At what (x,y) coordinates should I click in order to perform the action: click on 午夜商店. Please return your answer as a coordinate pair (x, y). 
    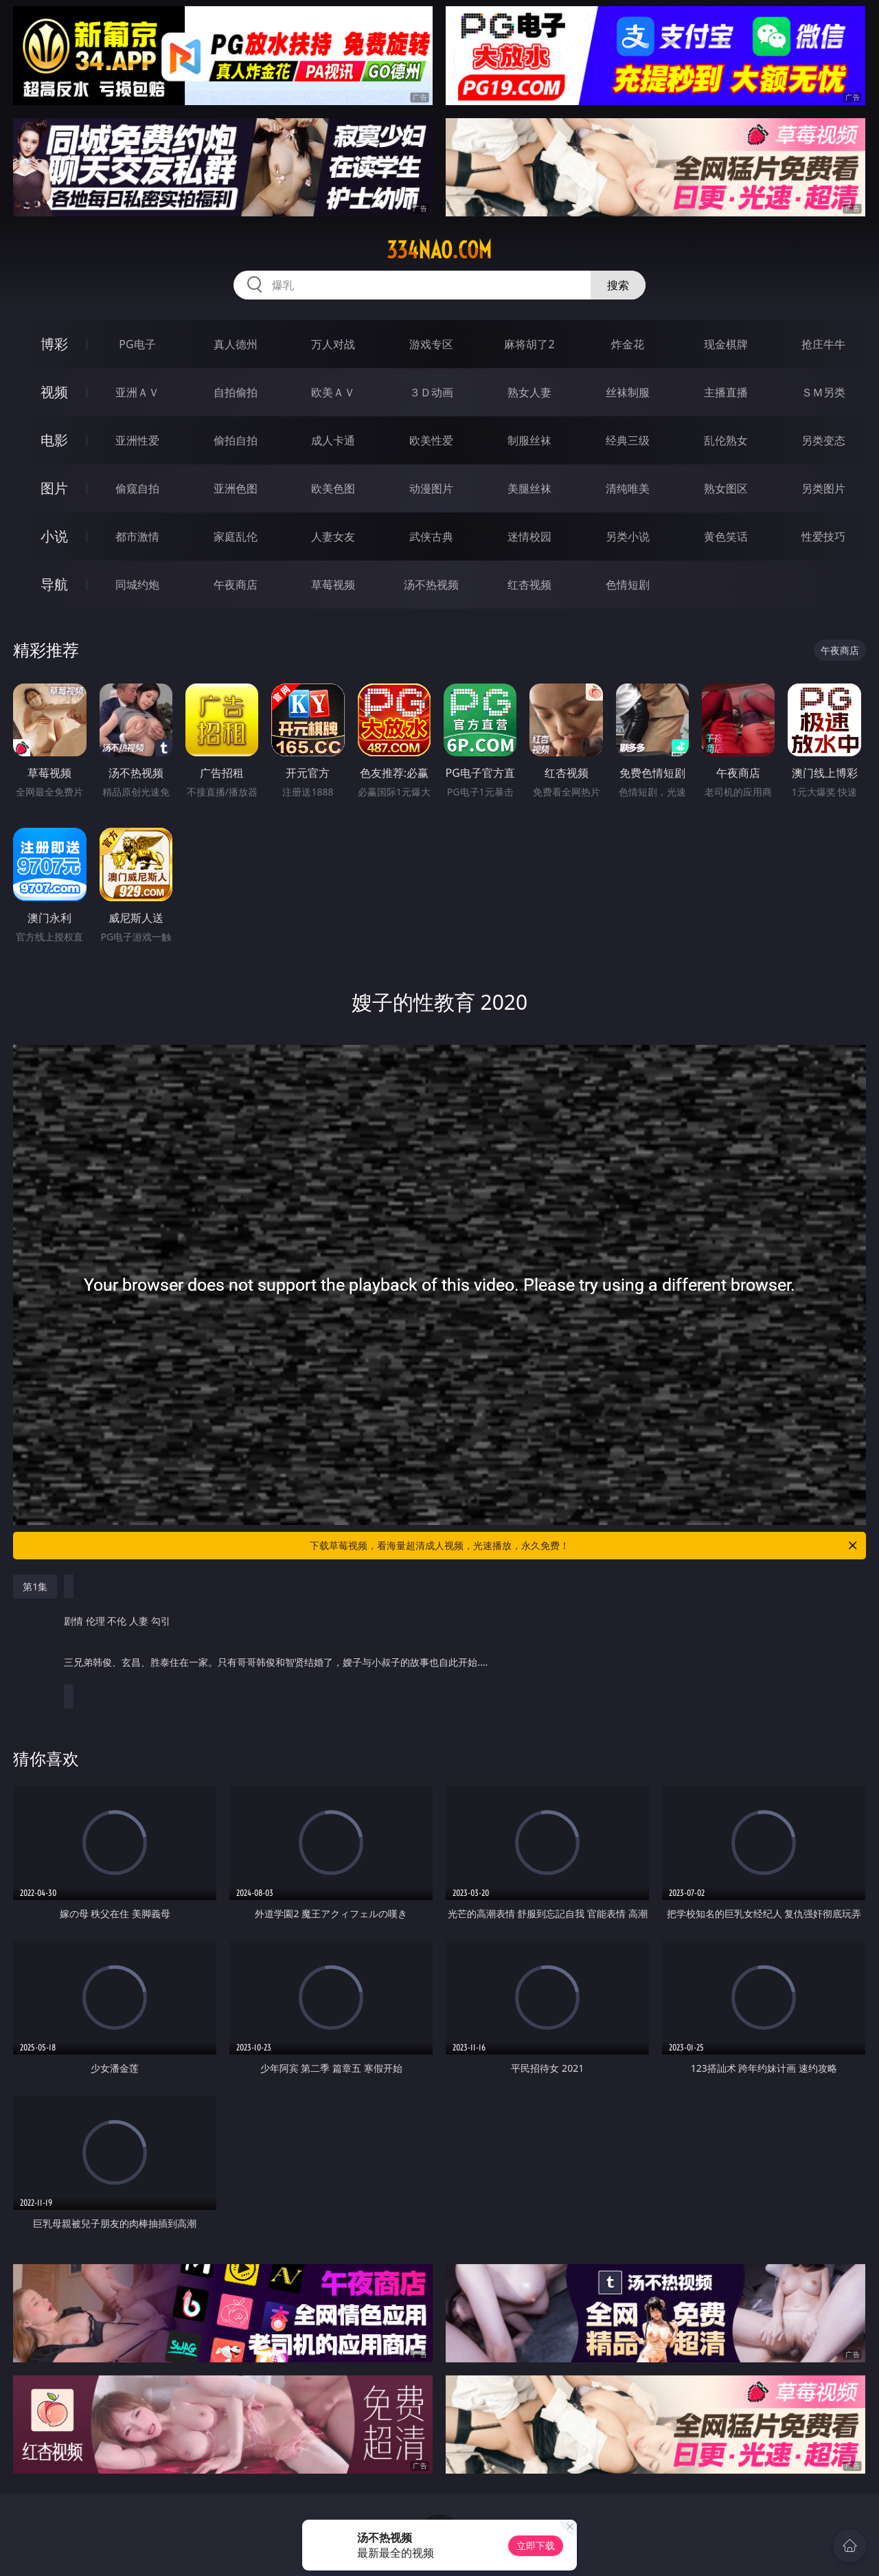
    Looking at the image, I should click on (236, 584).